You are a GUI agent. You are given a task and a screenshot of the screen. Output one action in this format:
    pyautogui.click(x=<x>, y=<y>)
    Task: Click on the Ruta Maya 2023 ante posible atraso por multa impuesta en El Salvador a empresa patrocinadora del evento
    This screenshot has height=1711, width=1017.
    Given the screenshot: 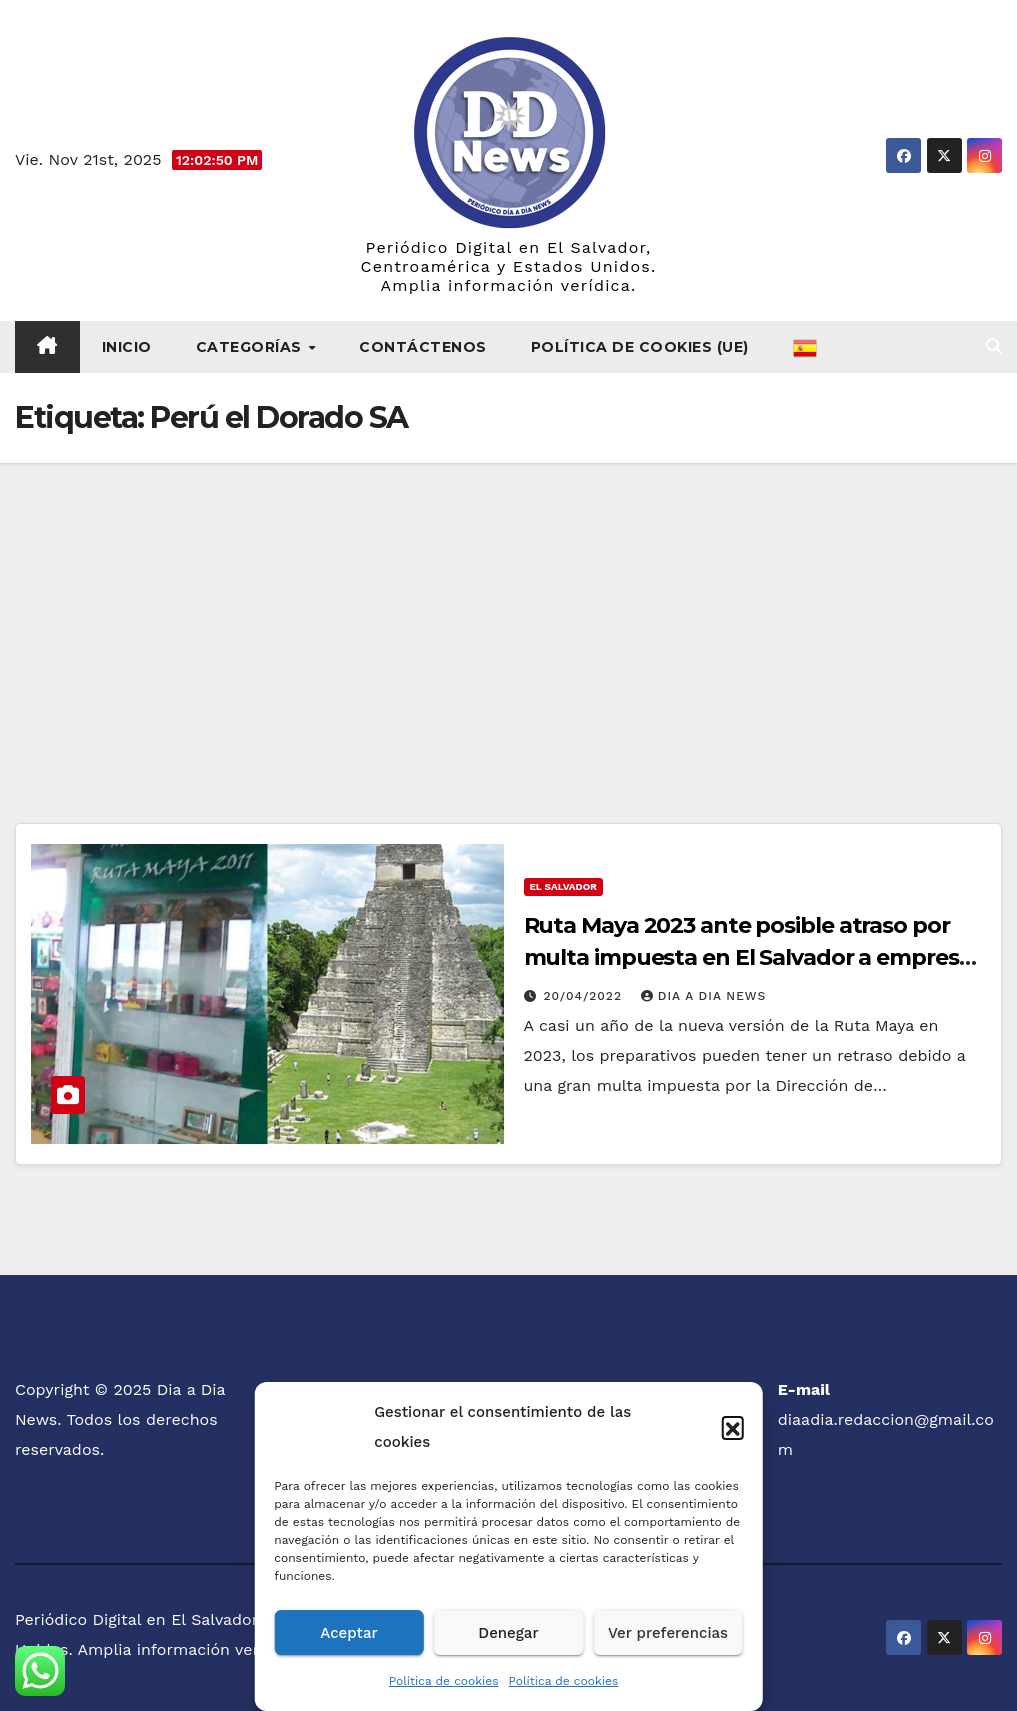 What is the action you would take?
    pyautogui.click(x=748, y=957)
    